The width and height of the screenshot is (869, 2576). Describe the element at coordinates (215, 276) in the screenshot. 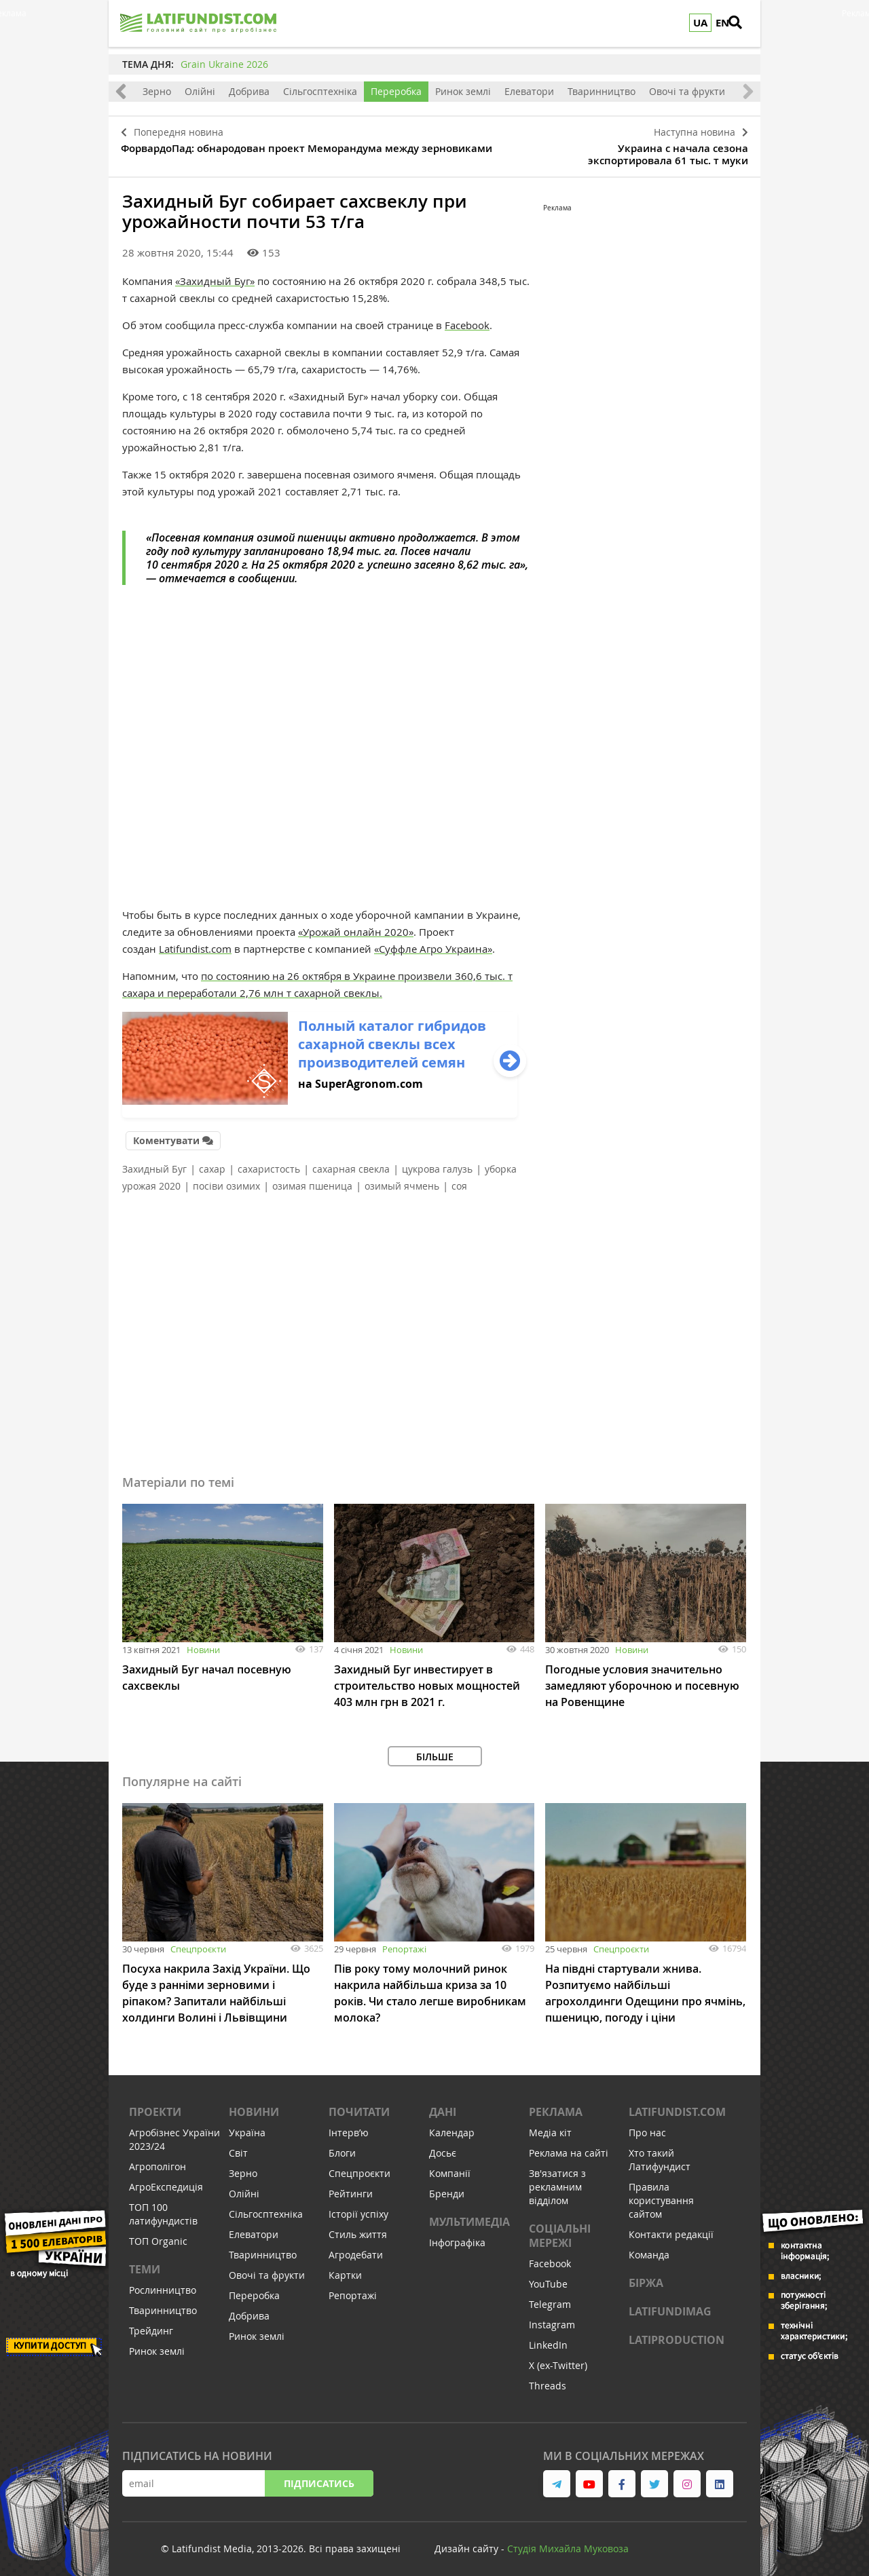

I see `«Захидный Буг»` at that location.